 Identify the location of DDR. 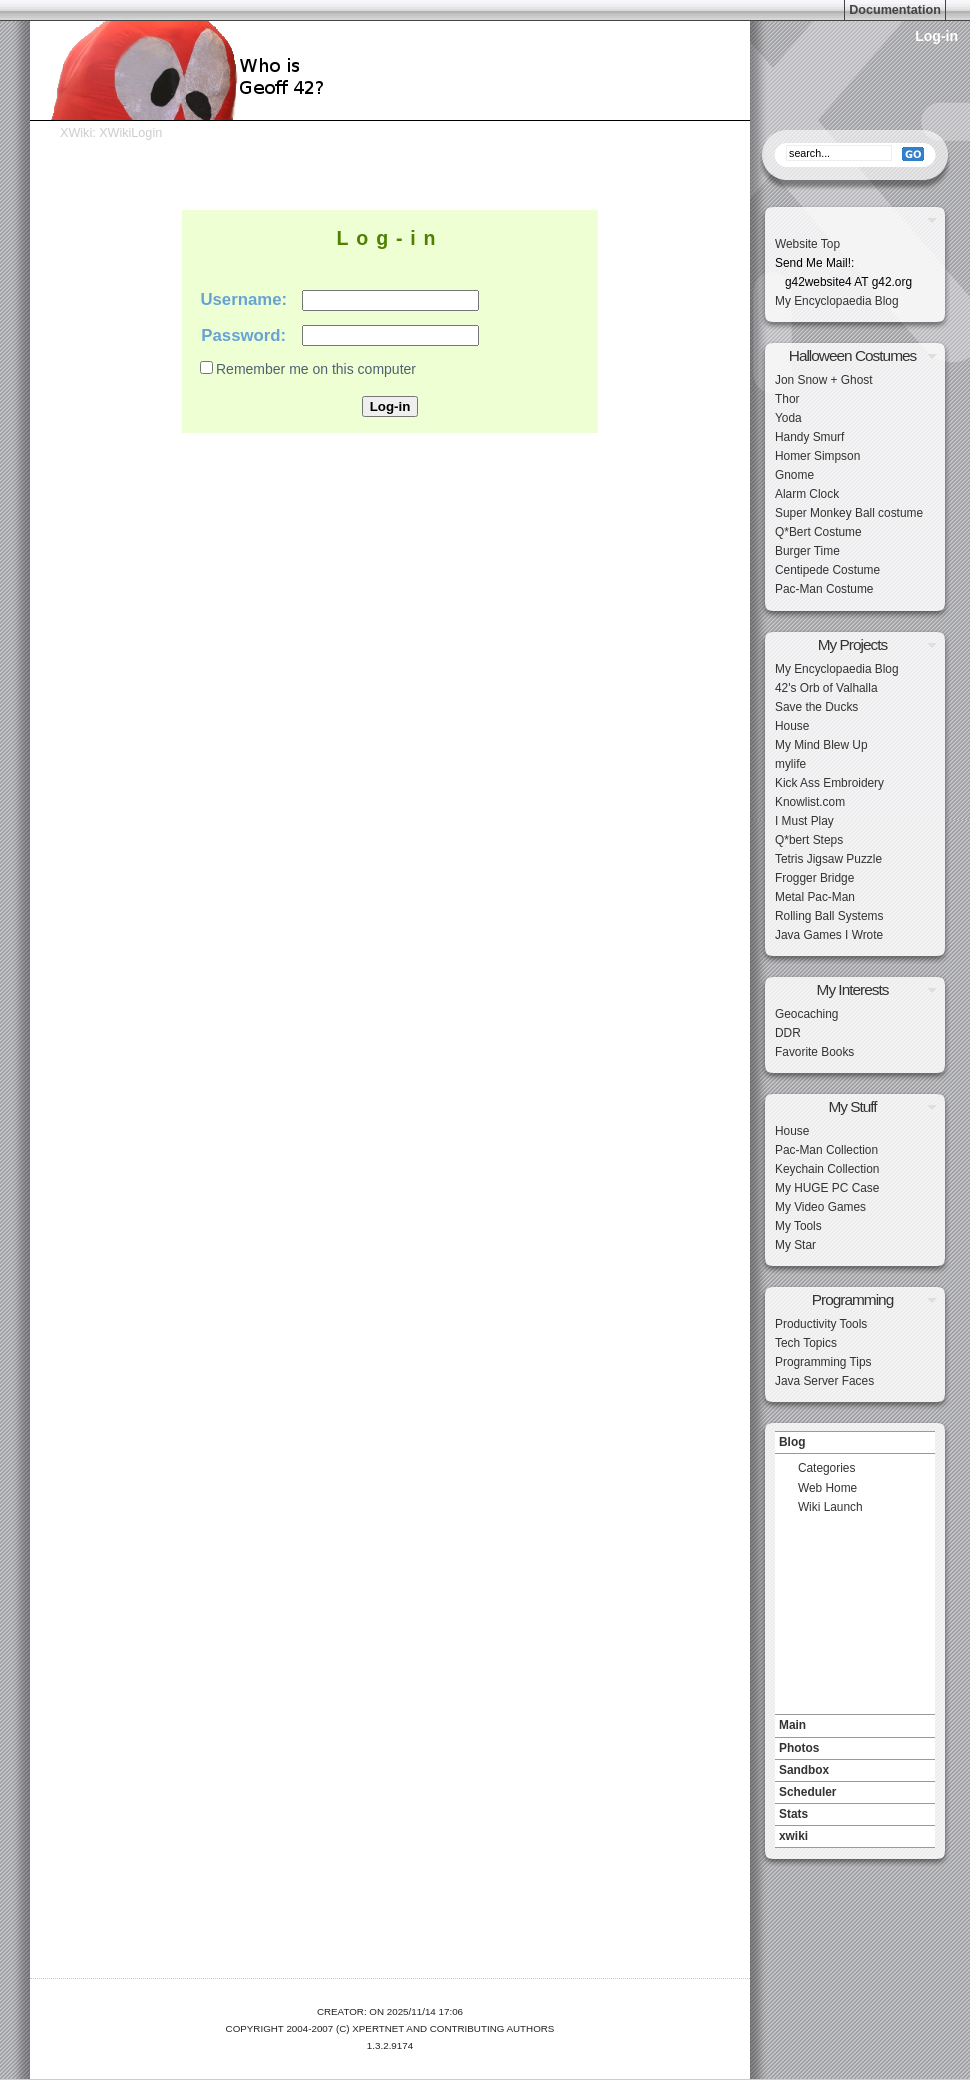
(788, 1033).